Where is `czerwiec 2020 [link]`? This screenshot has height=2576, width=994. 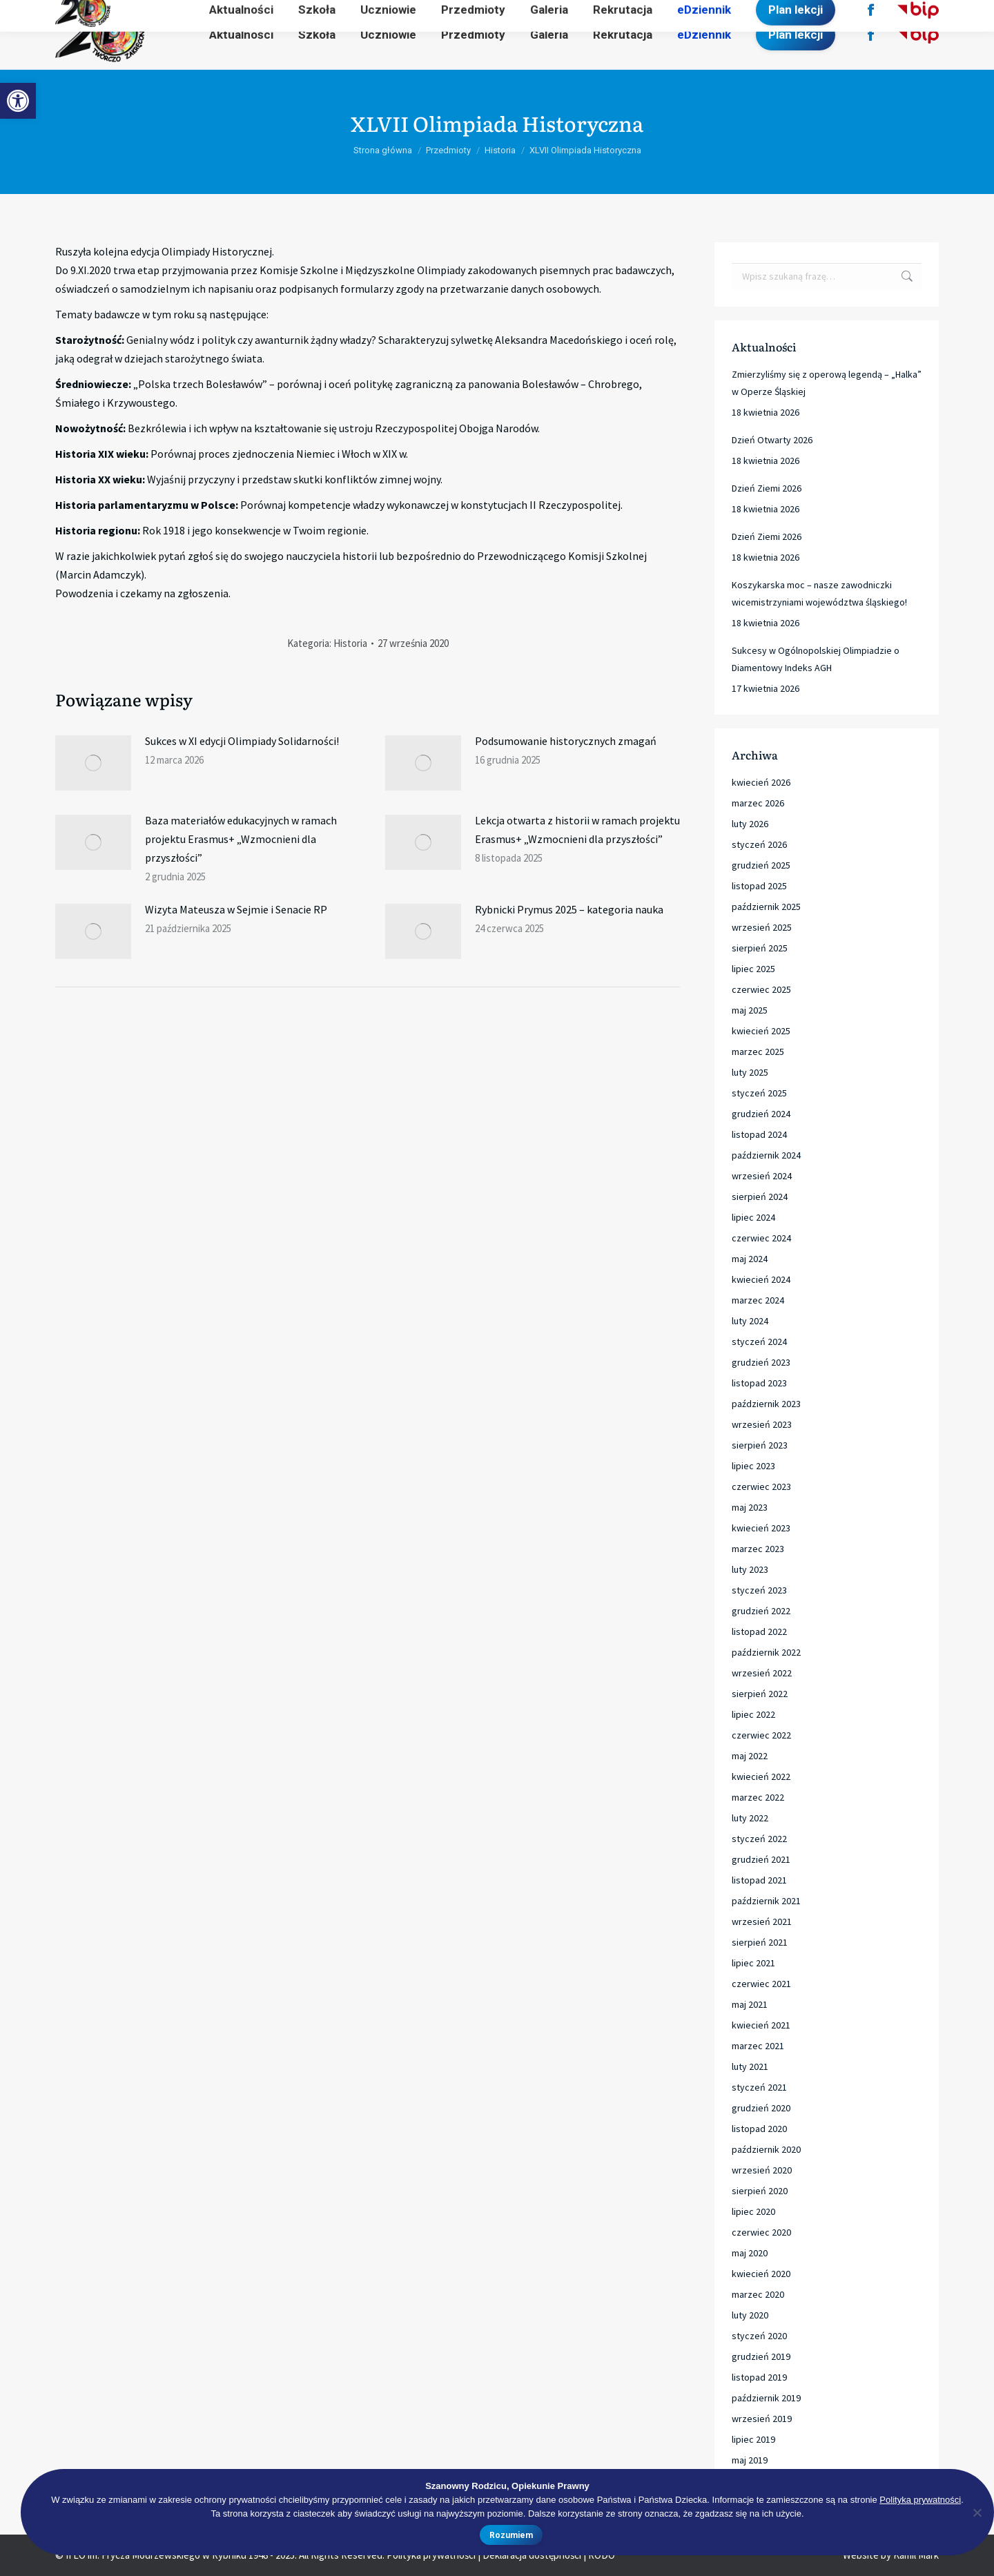
czerwiec 2020 [link] is located at coordinates (761, 2232).